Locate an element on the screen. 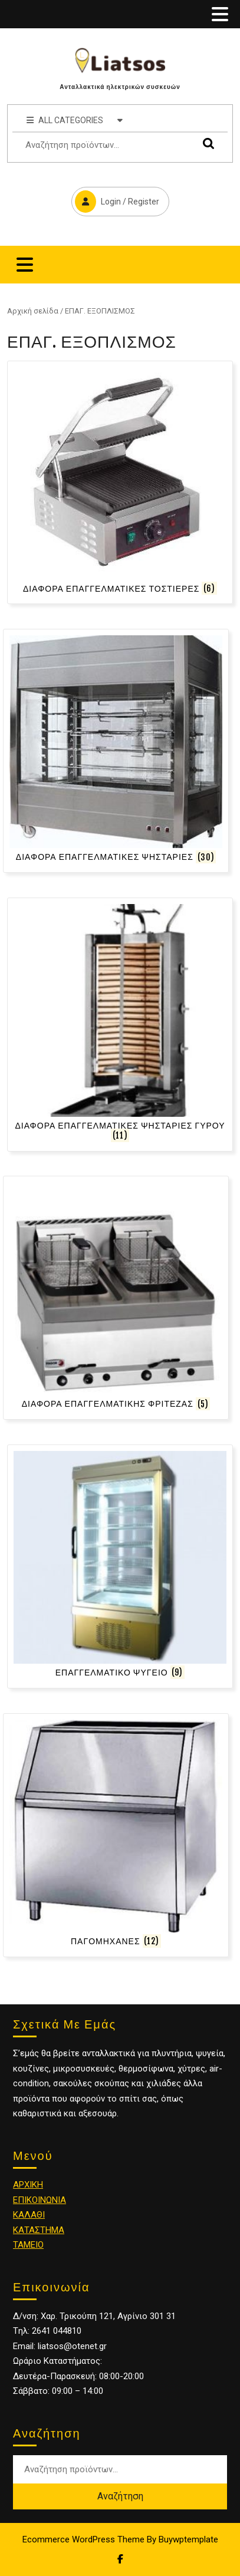  [Επισκεφθείτε την κατηγορία προϊόντων ΔΙΑΦΟΡΑ ΕΠΑΓΓΕΛΜΑΤΙΚΕΣ ΨΗΣΤΑΡΙΕΣ ΓΥΡΟΥ] is located at coordinates (120, 1024).